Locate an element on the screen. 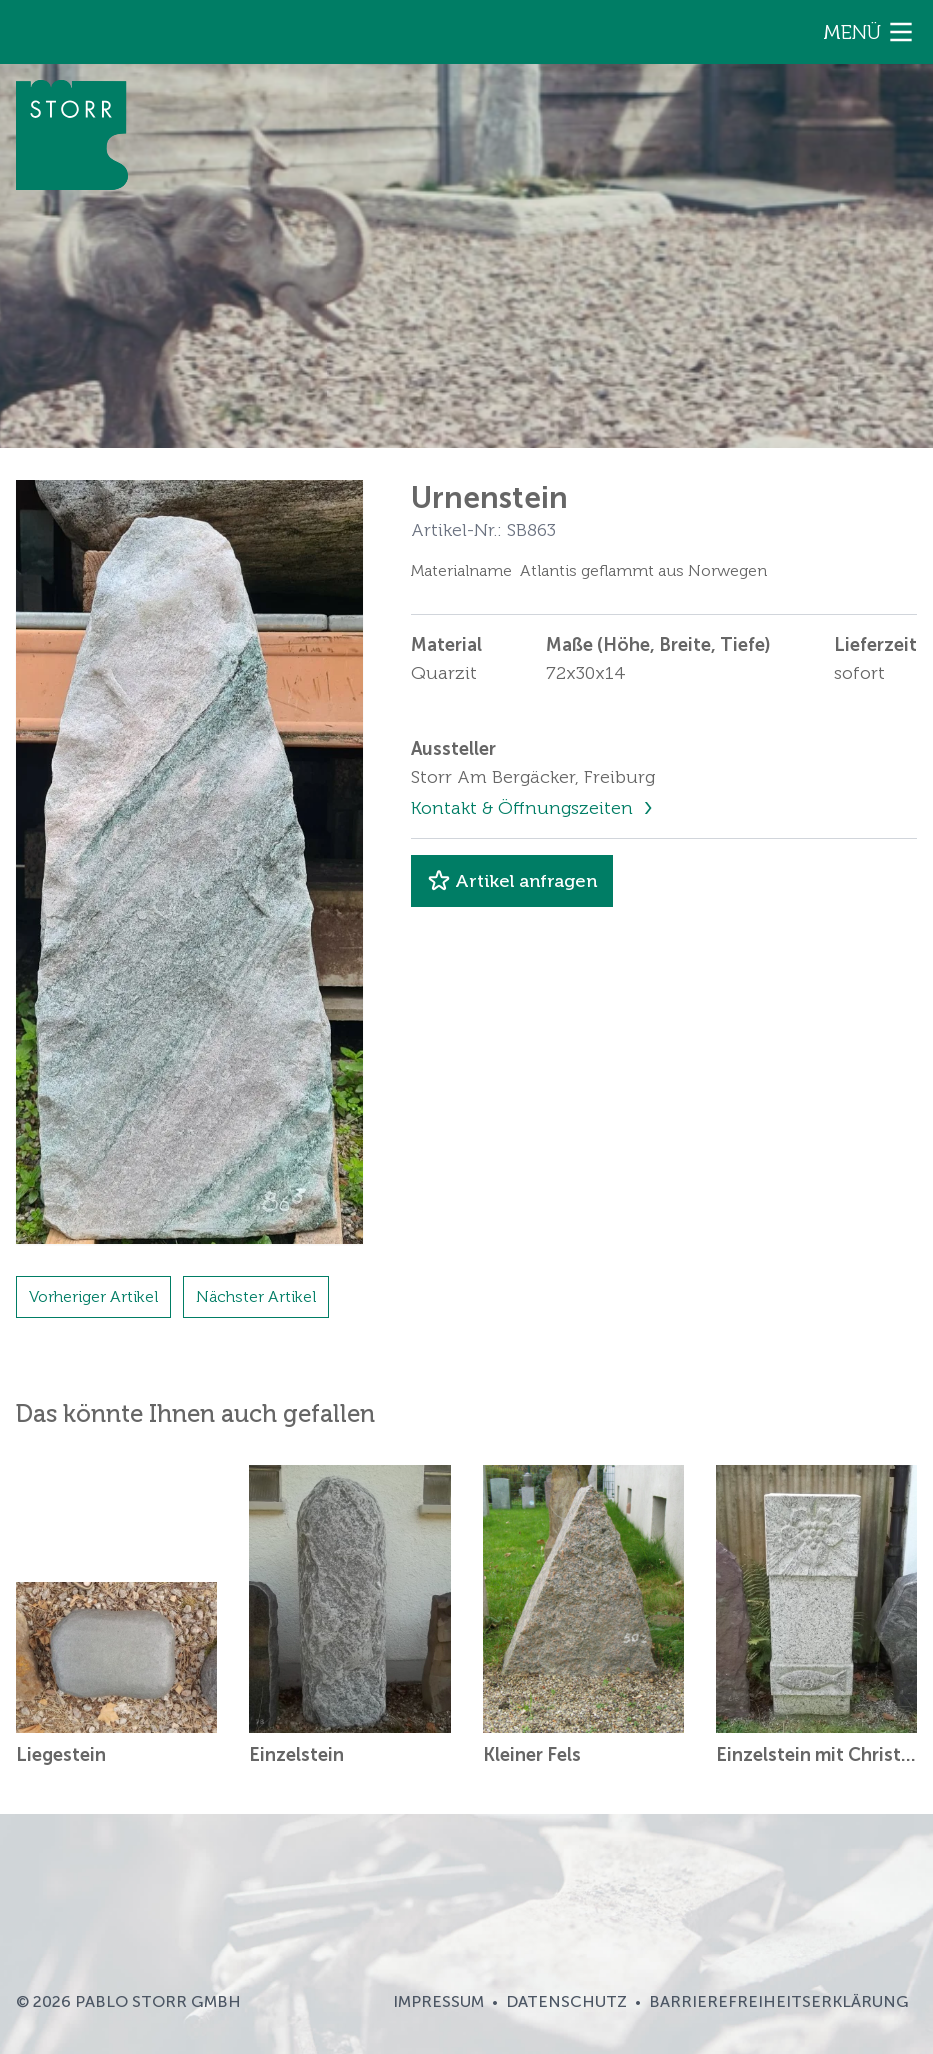 The height and width of the screenshot is (2054, 933). Nächster Artikel is located at coordinates (256, 1296).